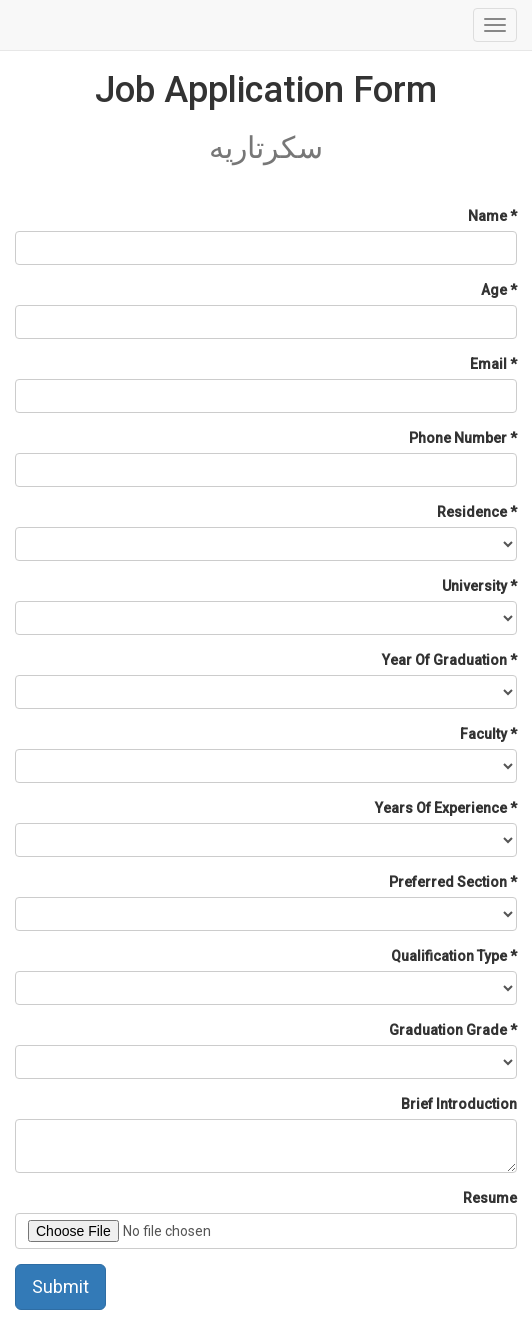 This screenshot has height=1325, width=532. Describe the element at coordinates (448, 882) in the screenshot. I see `Preferred Section` at that location.